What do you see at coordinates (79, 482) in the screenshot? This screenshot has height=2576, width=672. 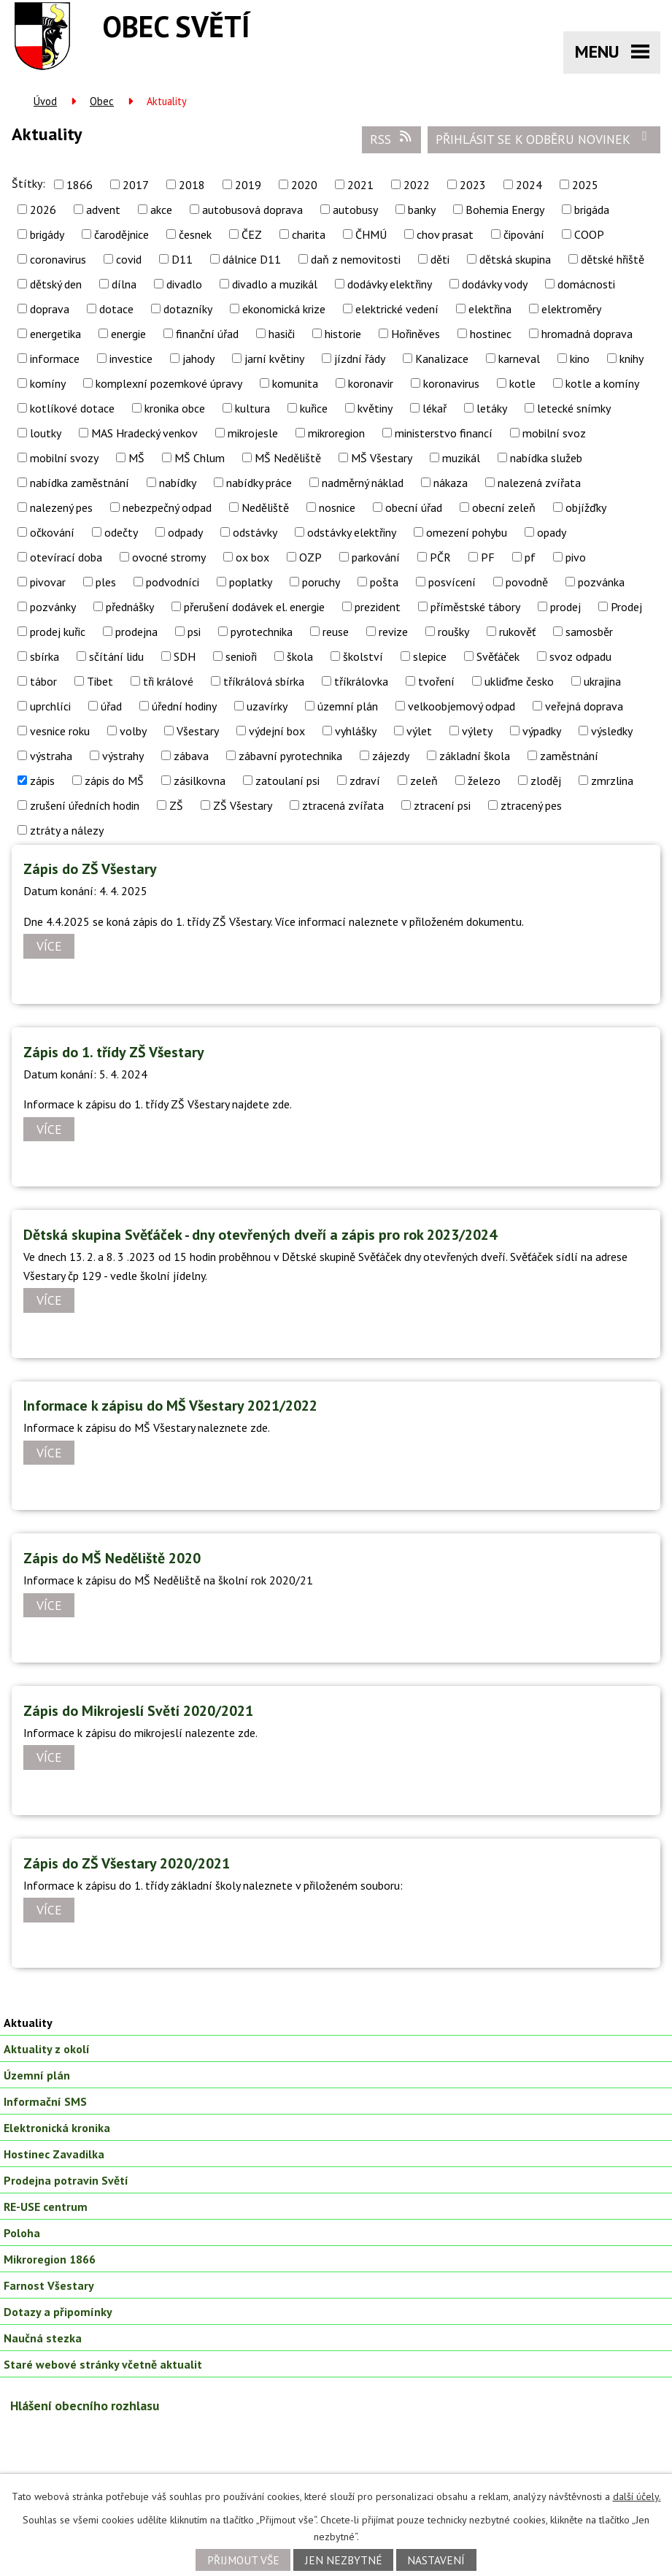 I see `nabídka zaměstnání` at bounding box center [79, 482].